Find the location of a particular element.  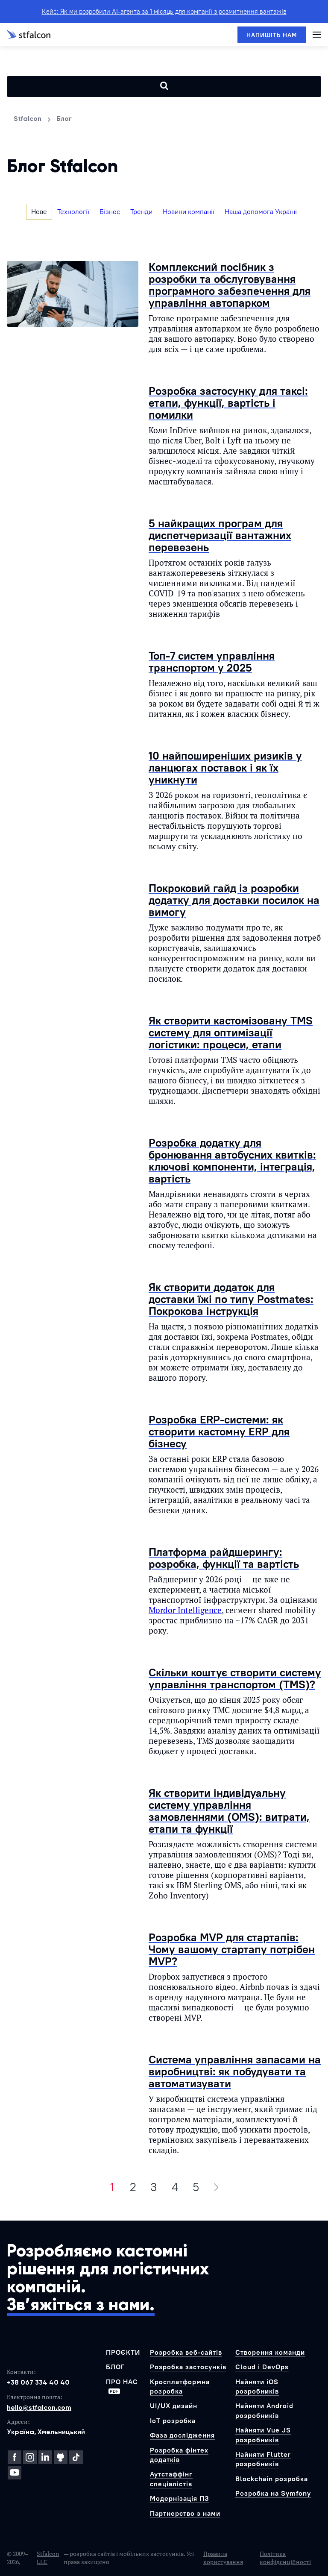

Скільки коштує створити систему управління транспортом (TMS)? is located at coordinates (235, 1678).